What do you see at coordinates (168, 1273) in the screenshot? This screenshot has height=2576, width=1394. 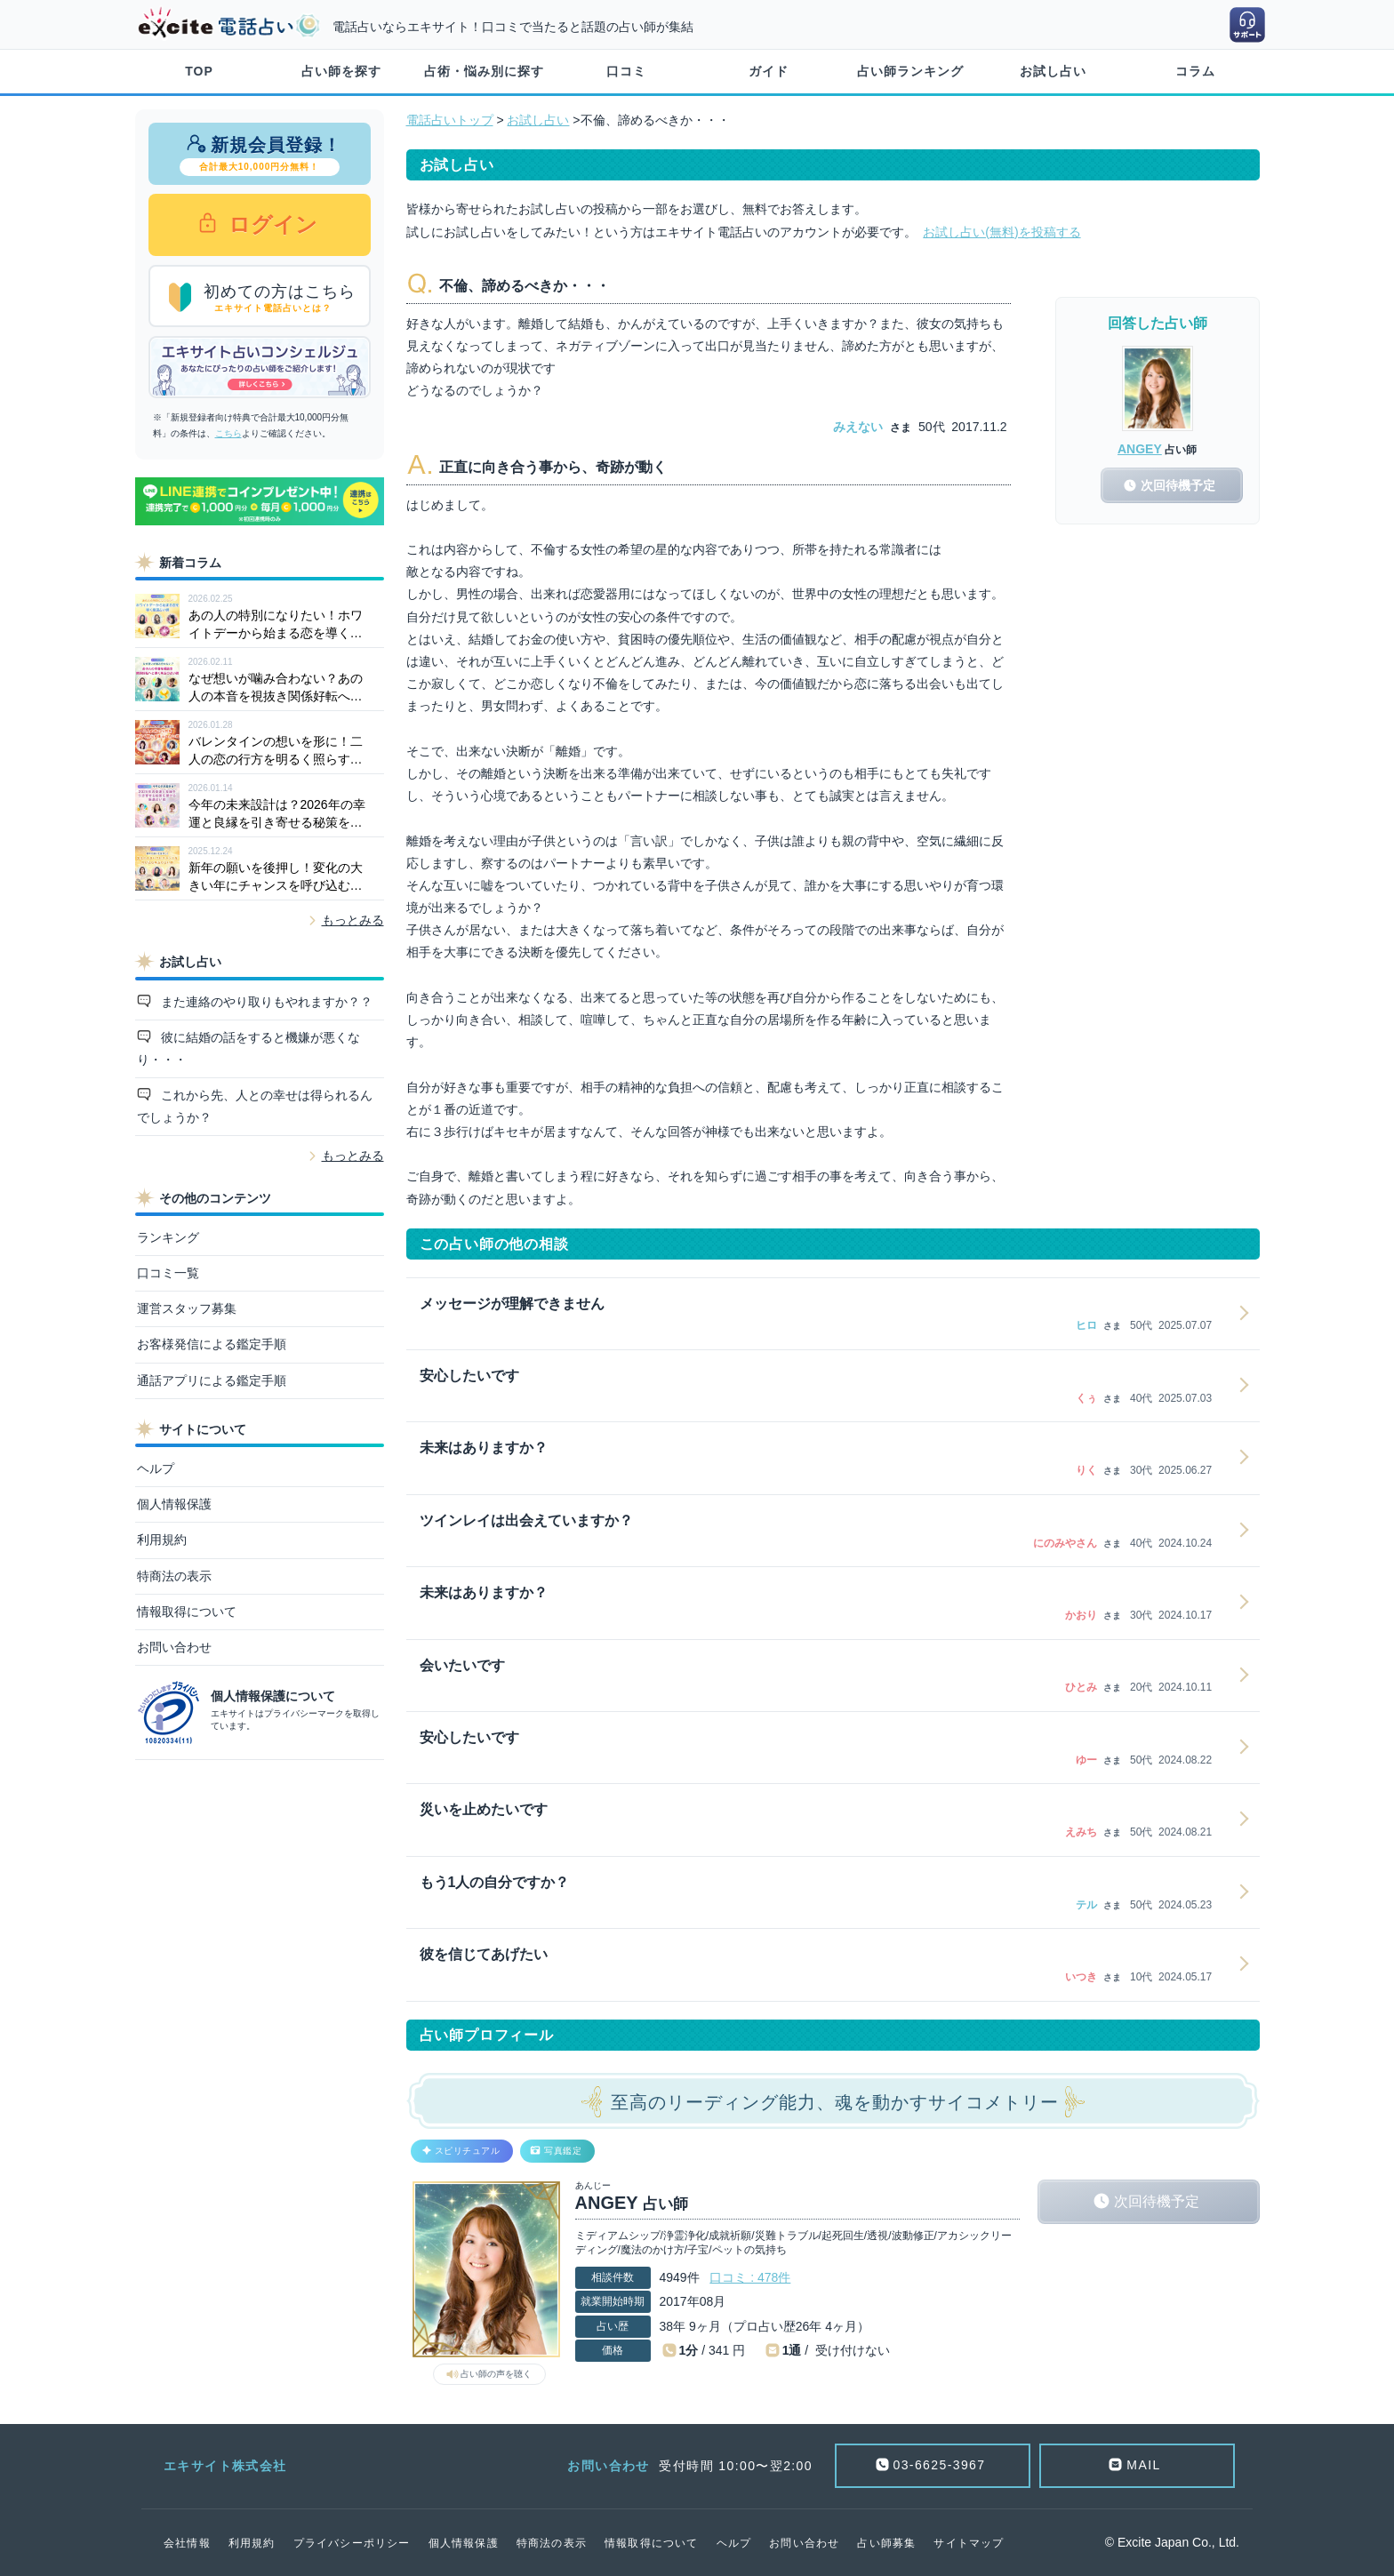 I see `口コミ一覧` at bounding box center [168, 1273].